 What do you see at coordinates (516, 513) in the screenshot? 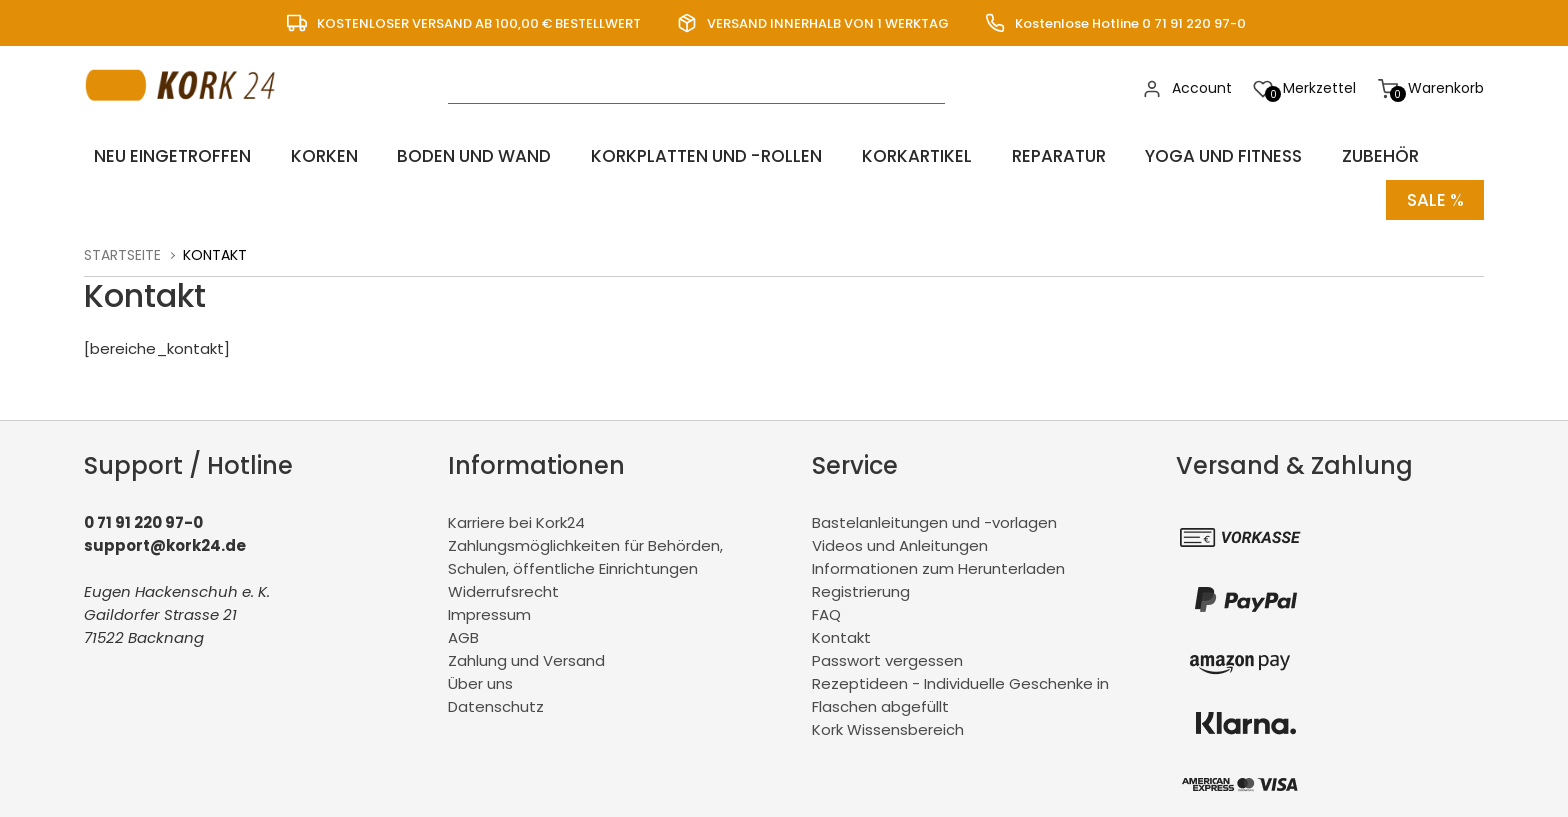
I see `Karriere bei Kork24` at bounding box center [516, 513].